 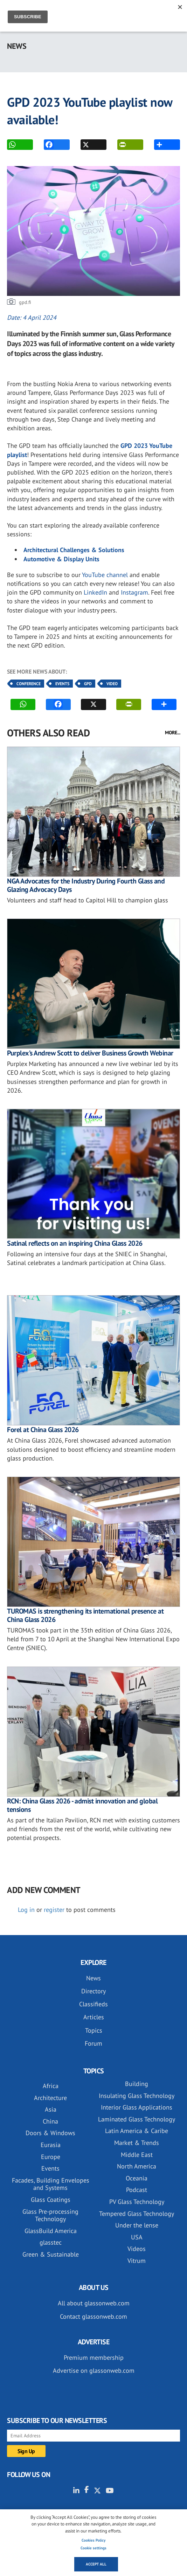 What do you see at coordinates (51, 2145) in the screenshot?
I see `Eurasia` at bounding box center [51, 2145].